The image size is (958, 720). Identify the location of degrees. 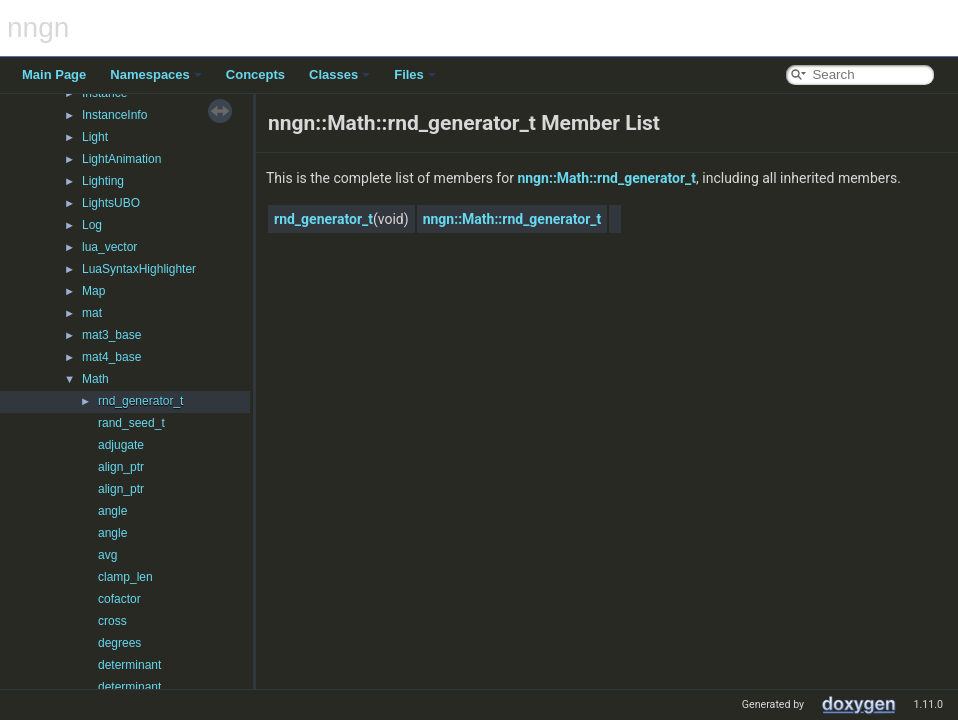
(119, 643).